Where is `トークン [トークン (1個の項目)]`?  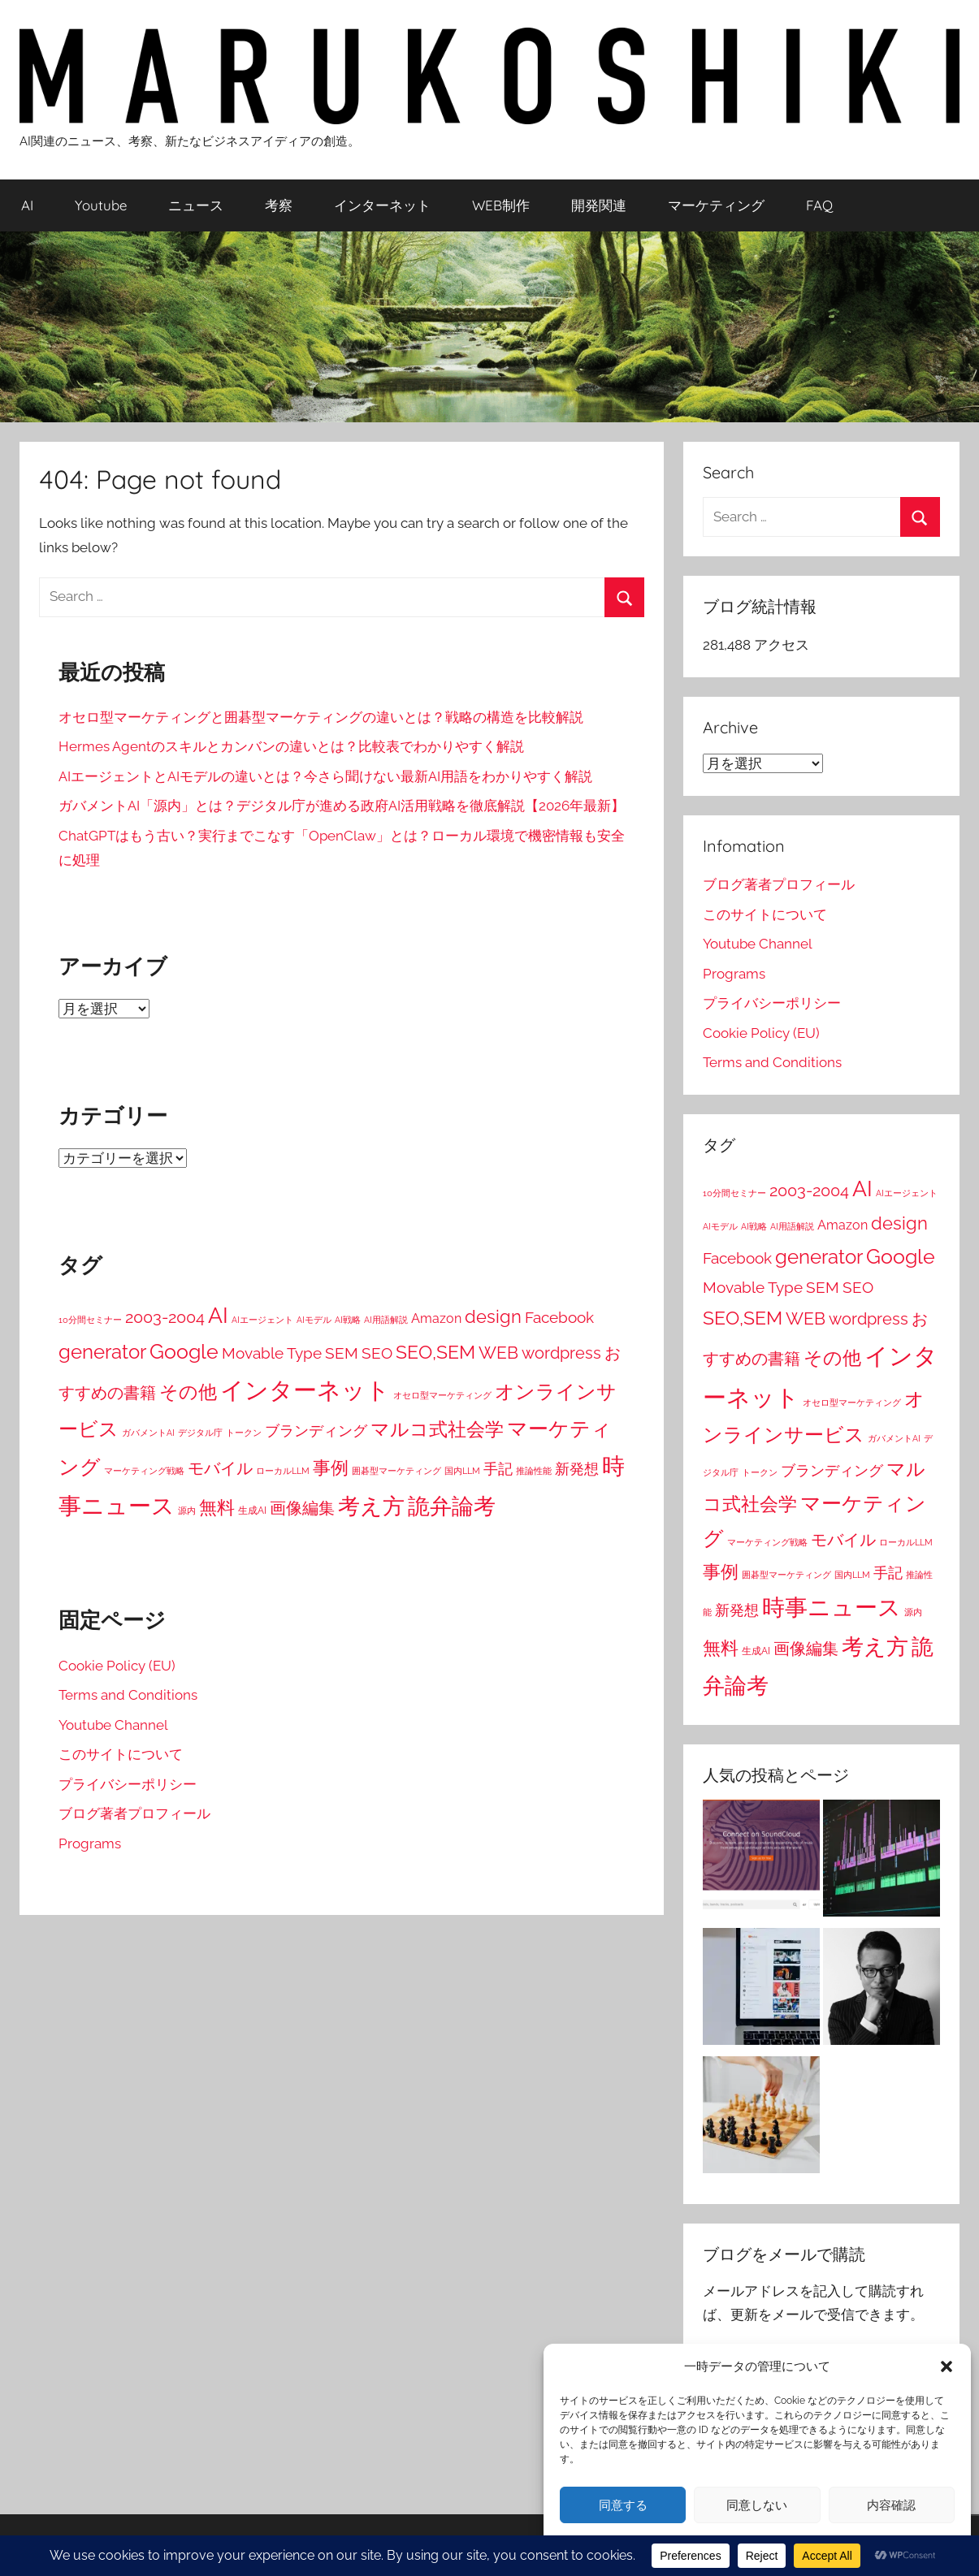
トークン [トークン (1個の項目)] is located at coordinates (244, 1432).